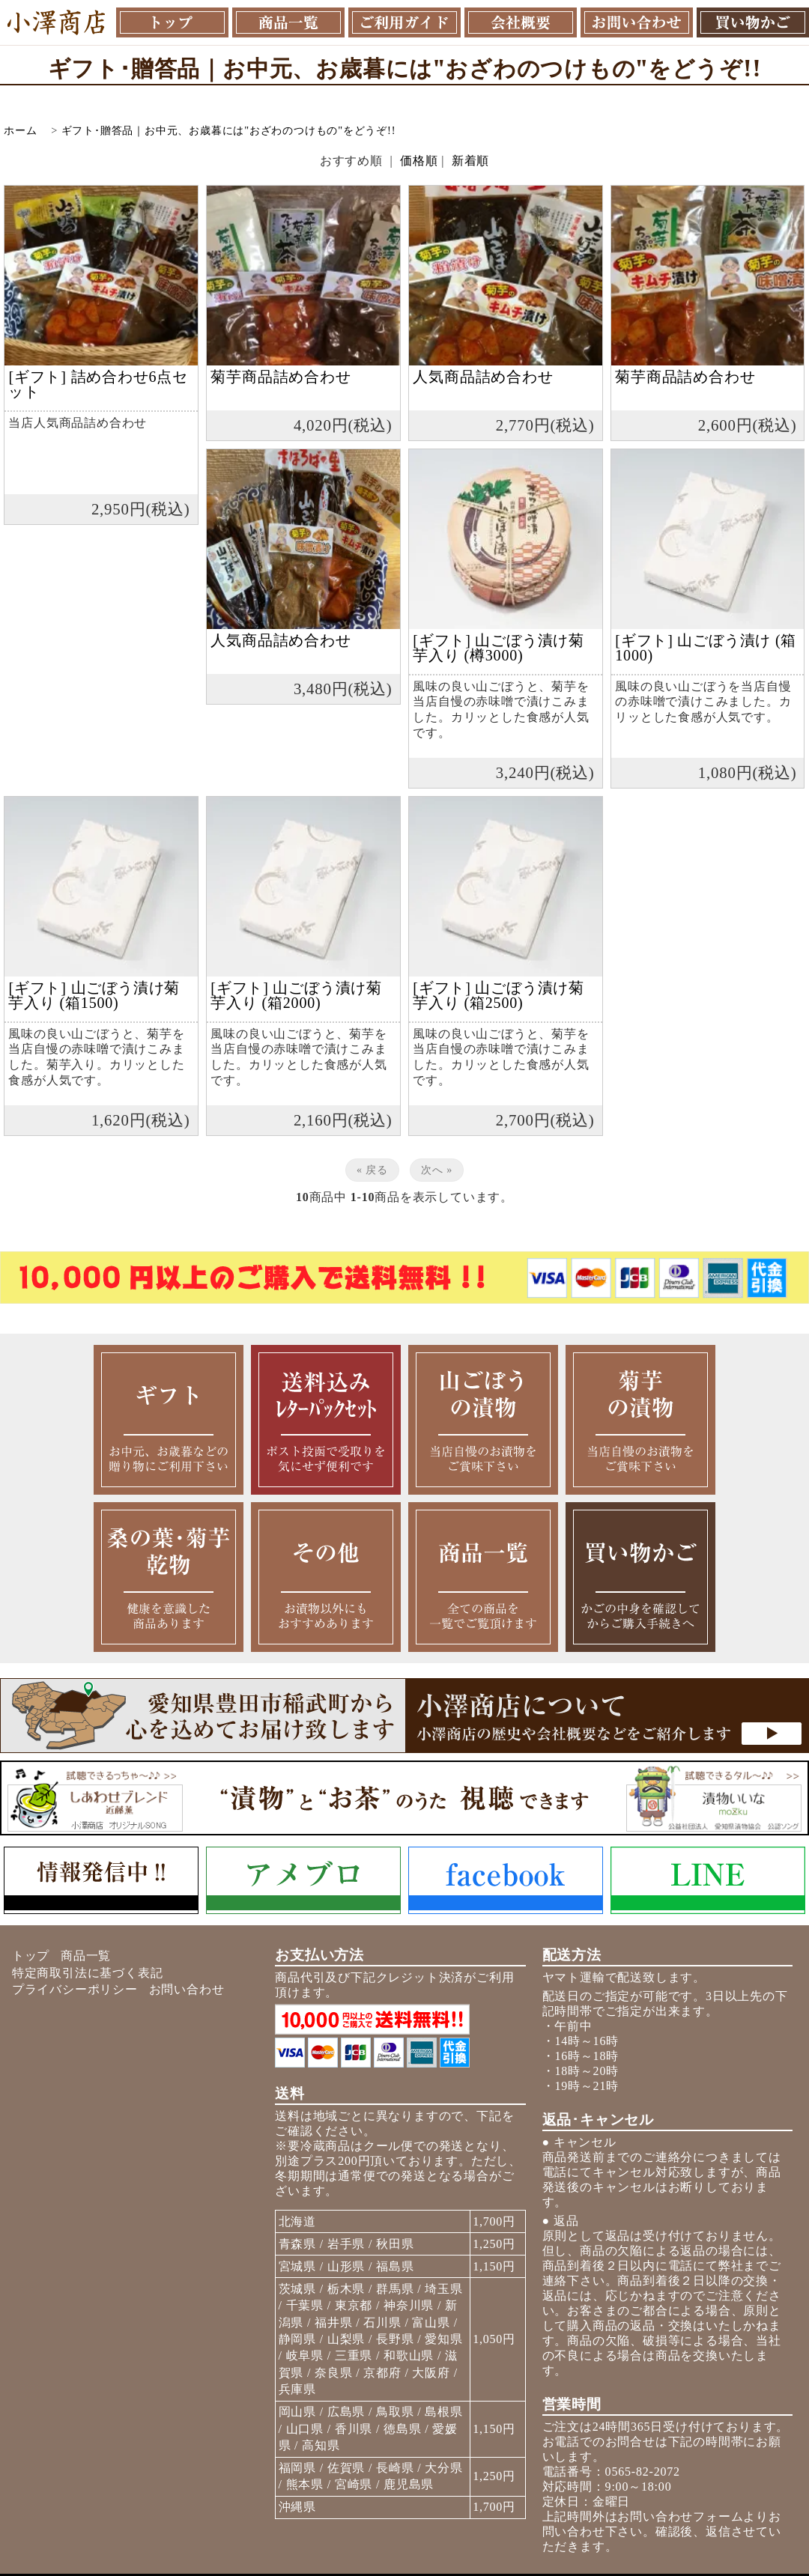  What do you see at coordinates (680, 2516) in the screenshot?
I see `お問い合わせフォーム` at bounding box center [680, 2516].